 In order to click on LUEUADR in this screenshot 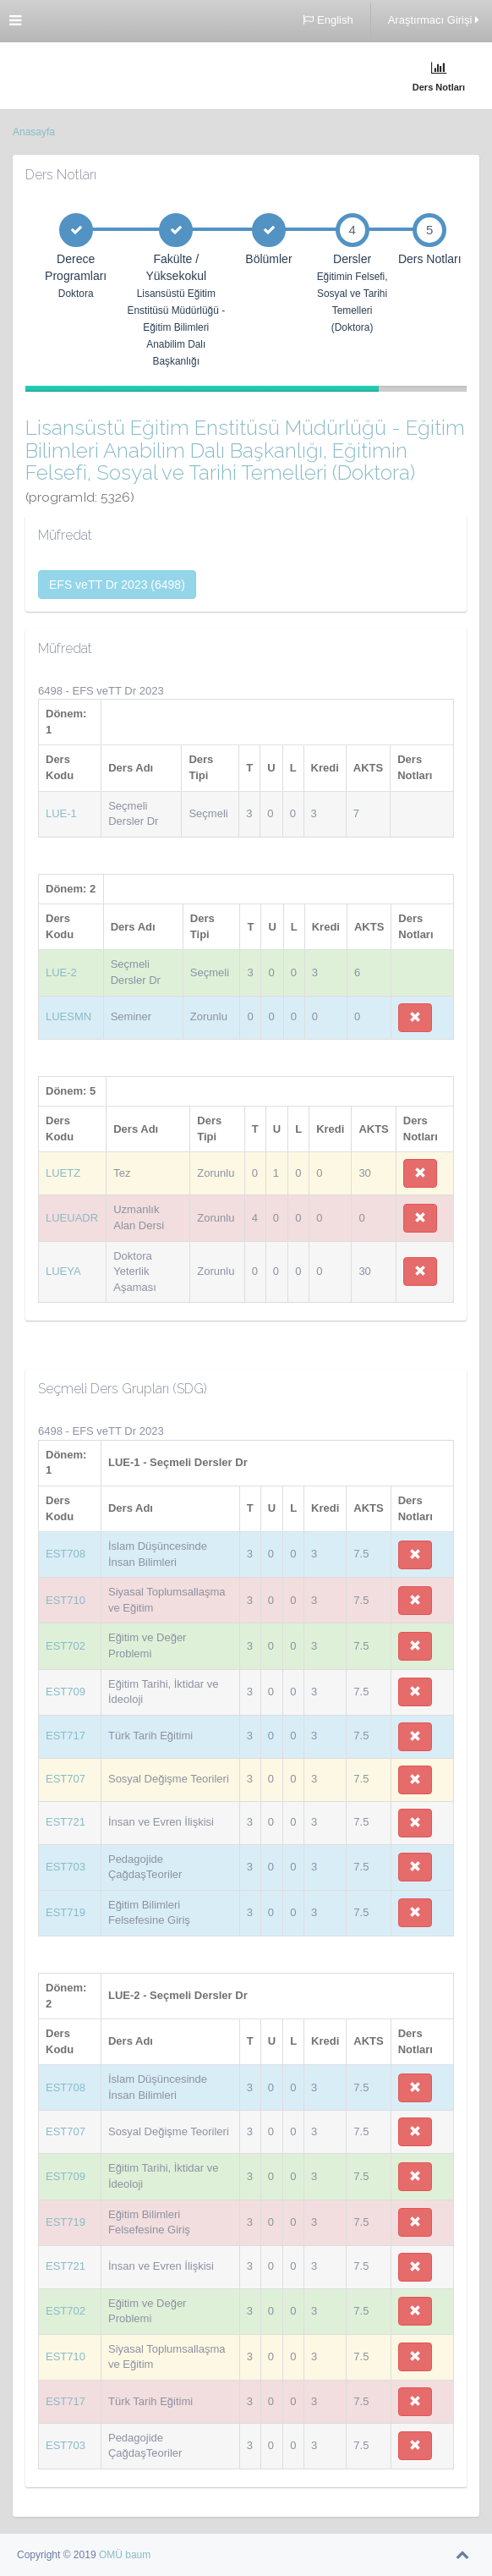, I will do `click(72, 1217)`.